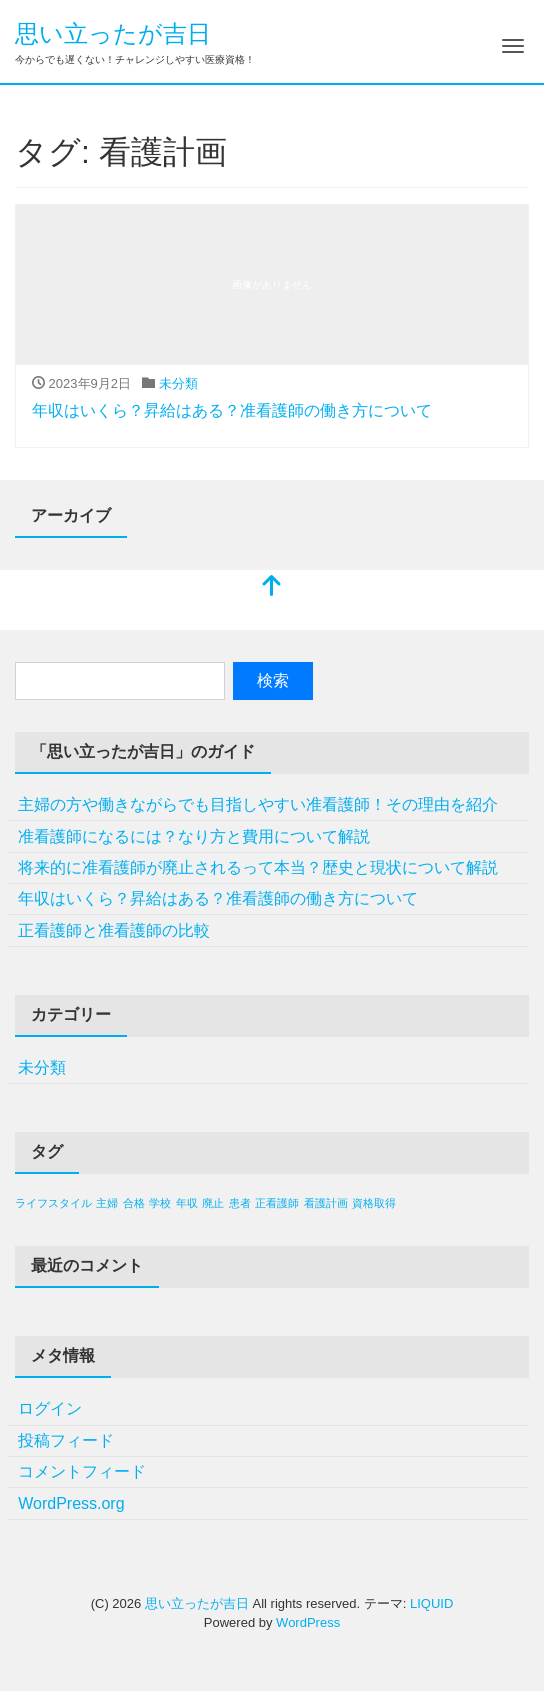 This screenshot has width=544, height=1691. I want to click on 将来的に准看護師が廃止されるって本当？歴史と現状について解説, so click(258, 867).